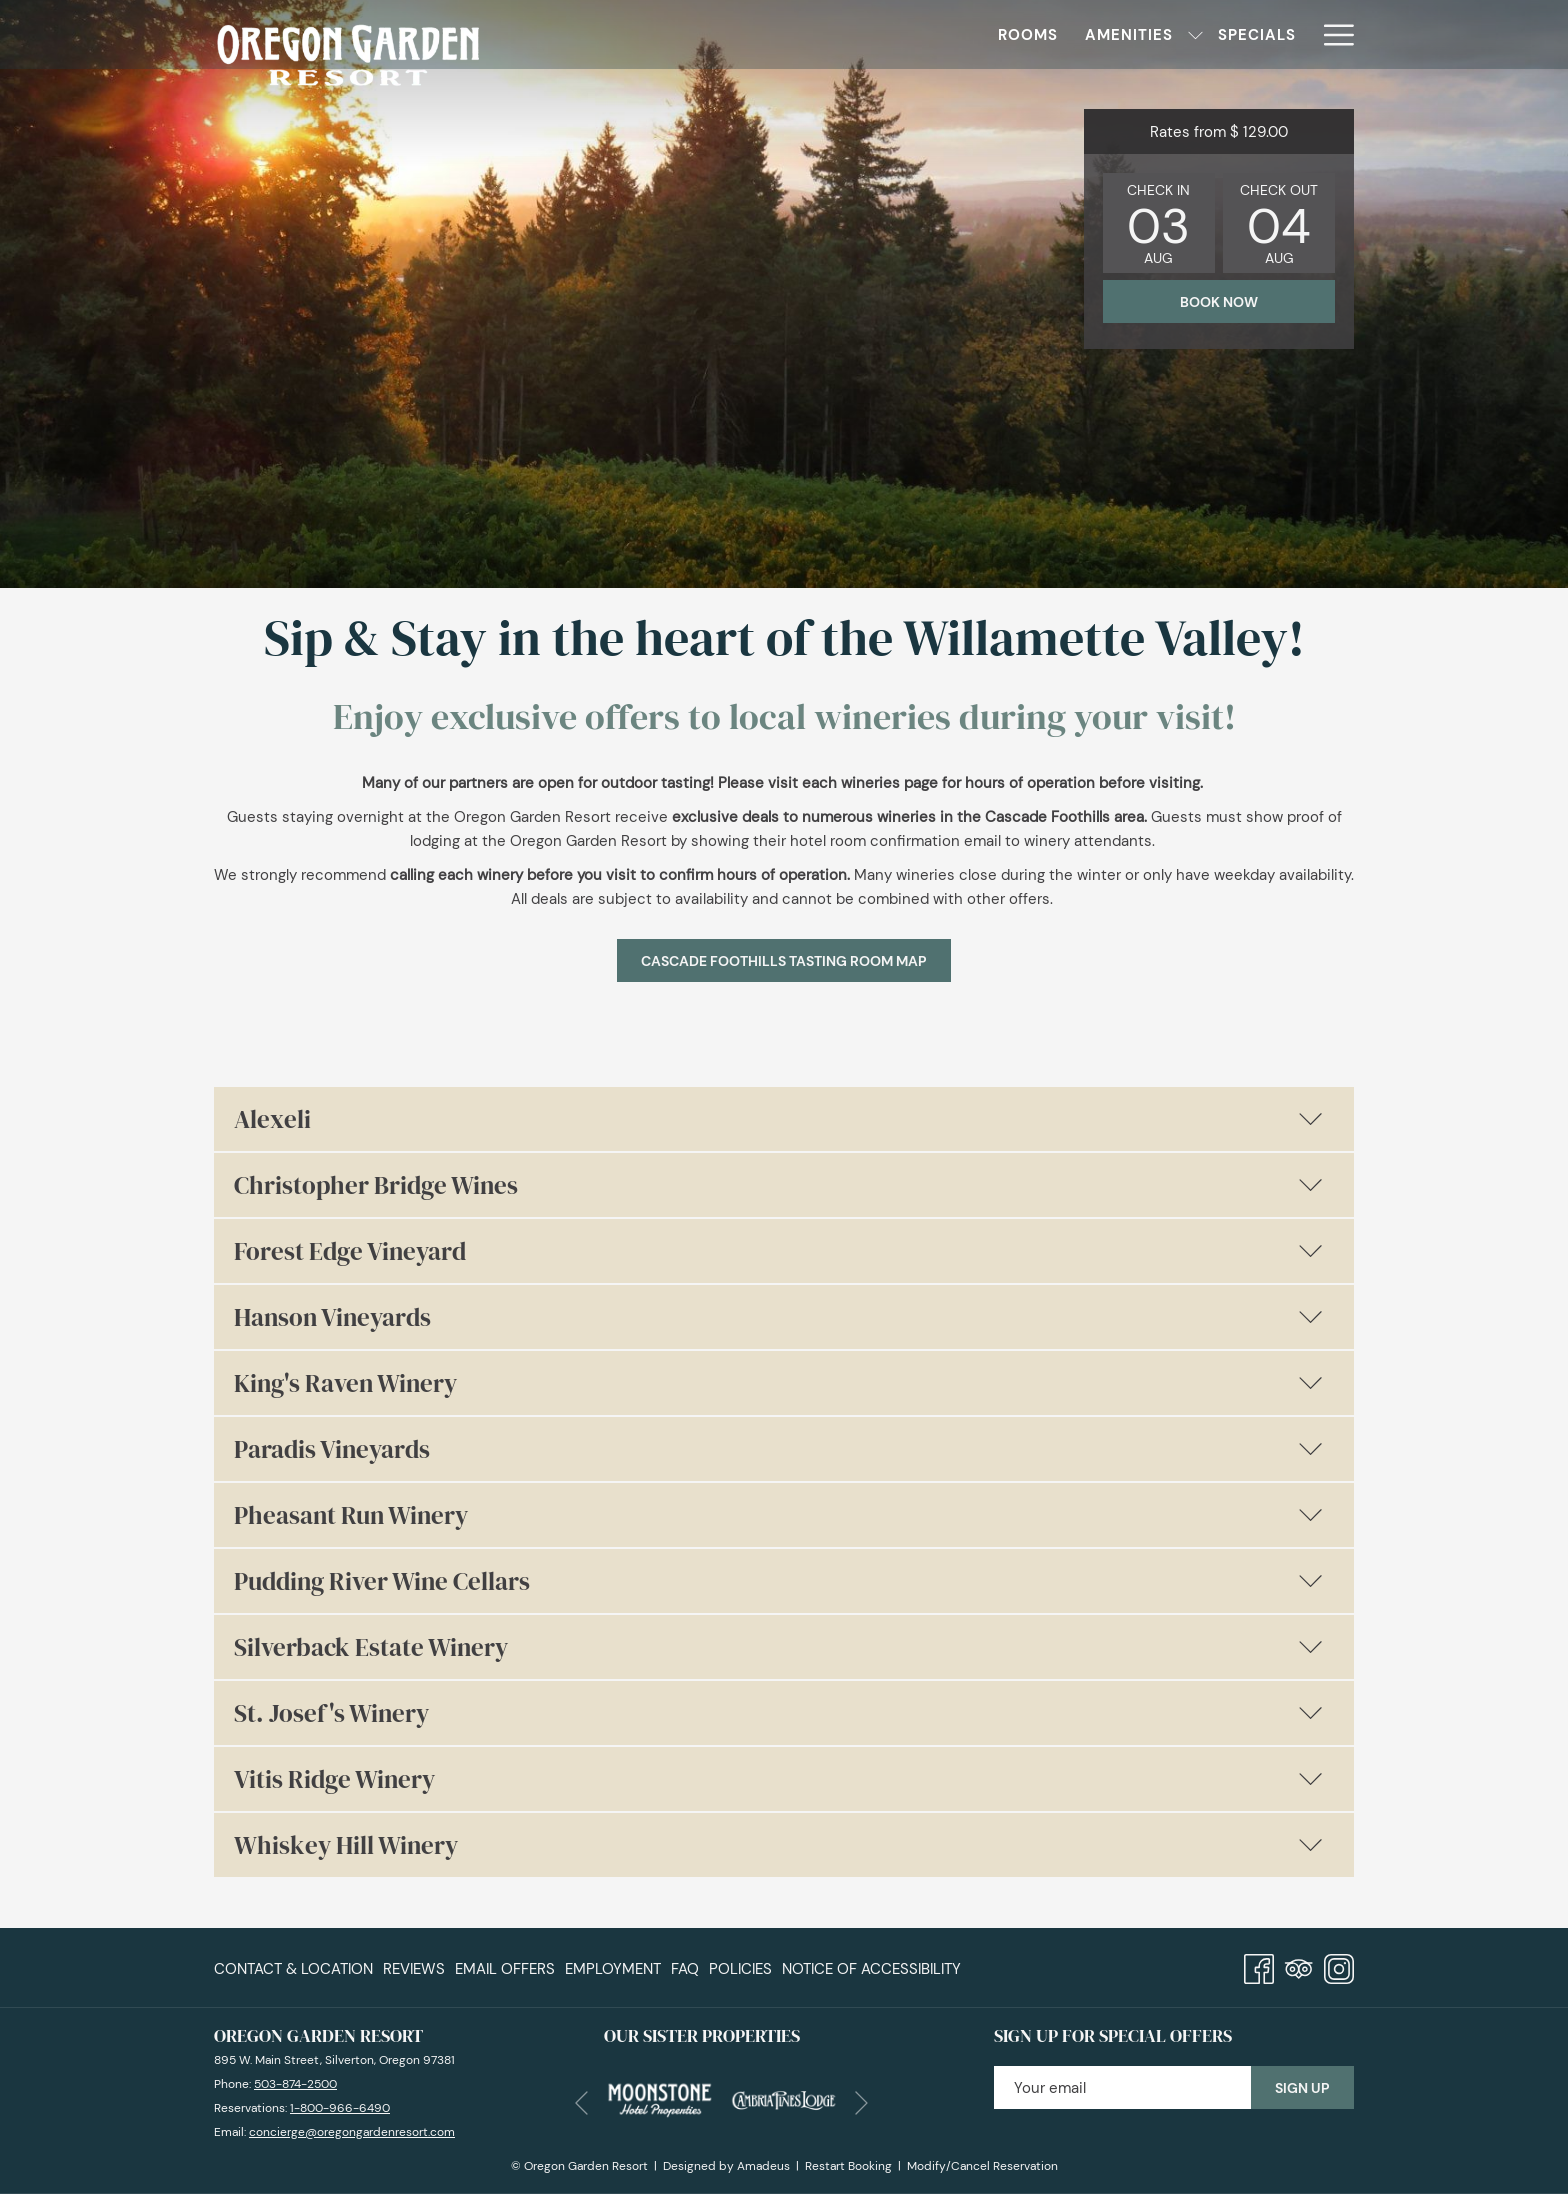  I want to click on Forest Edge Vineyard, so click(778, 1251).